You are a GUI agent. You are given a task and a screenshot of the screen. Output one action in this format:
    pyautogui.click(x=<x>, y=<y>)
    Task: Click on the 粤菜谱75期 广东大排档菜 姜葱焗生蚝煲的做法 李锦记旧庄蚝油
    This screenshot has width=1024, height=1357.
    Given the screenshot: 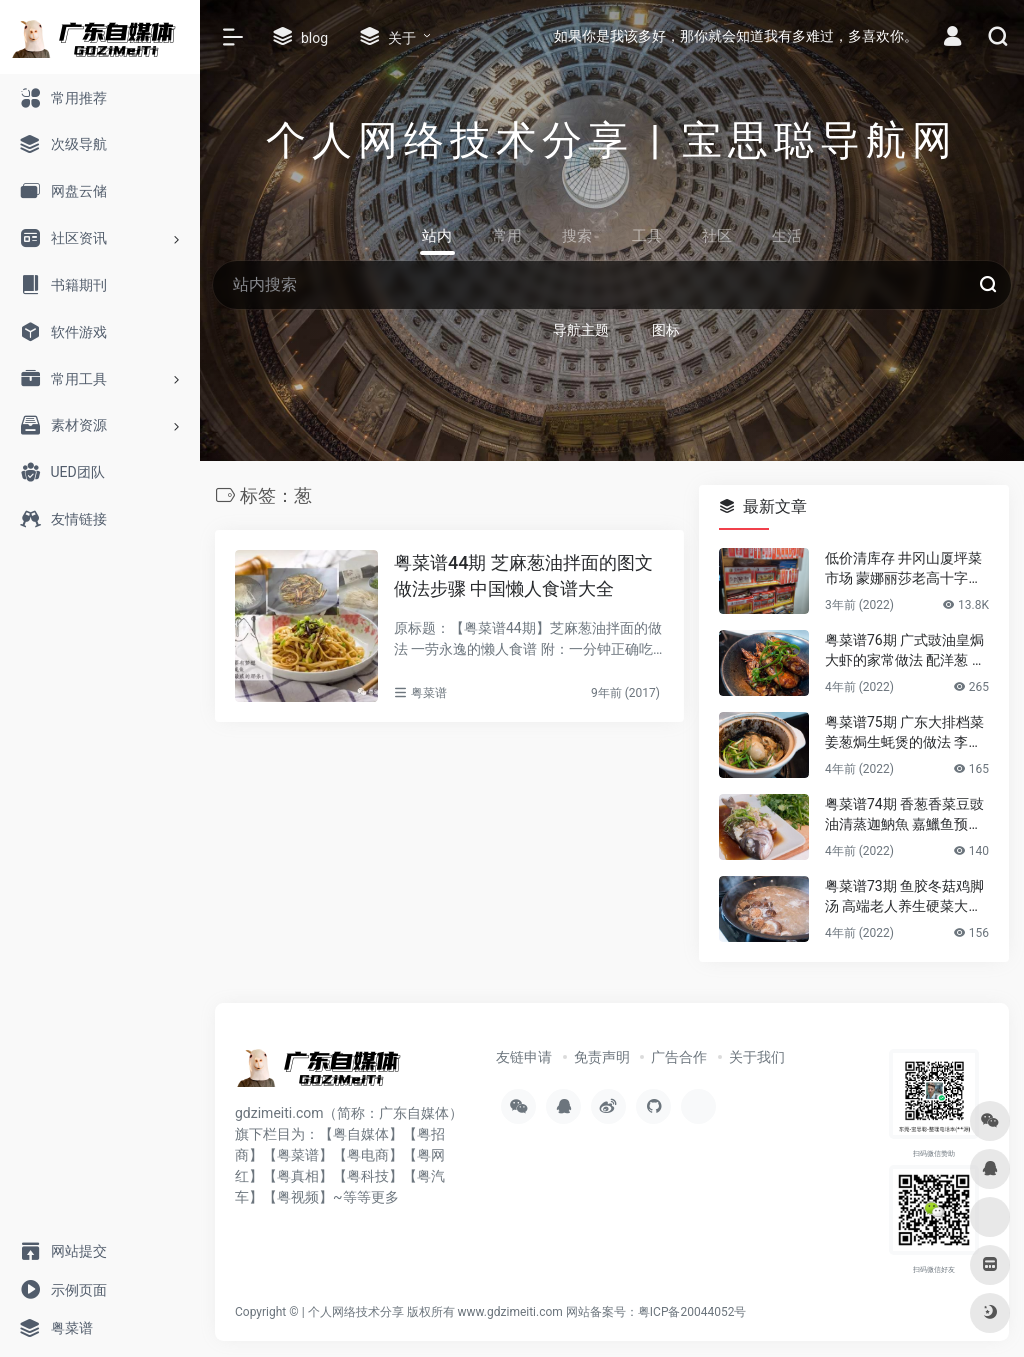 What is the action you would take?
    pyautogui.click(x=904, y=733)
    